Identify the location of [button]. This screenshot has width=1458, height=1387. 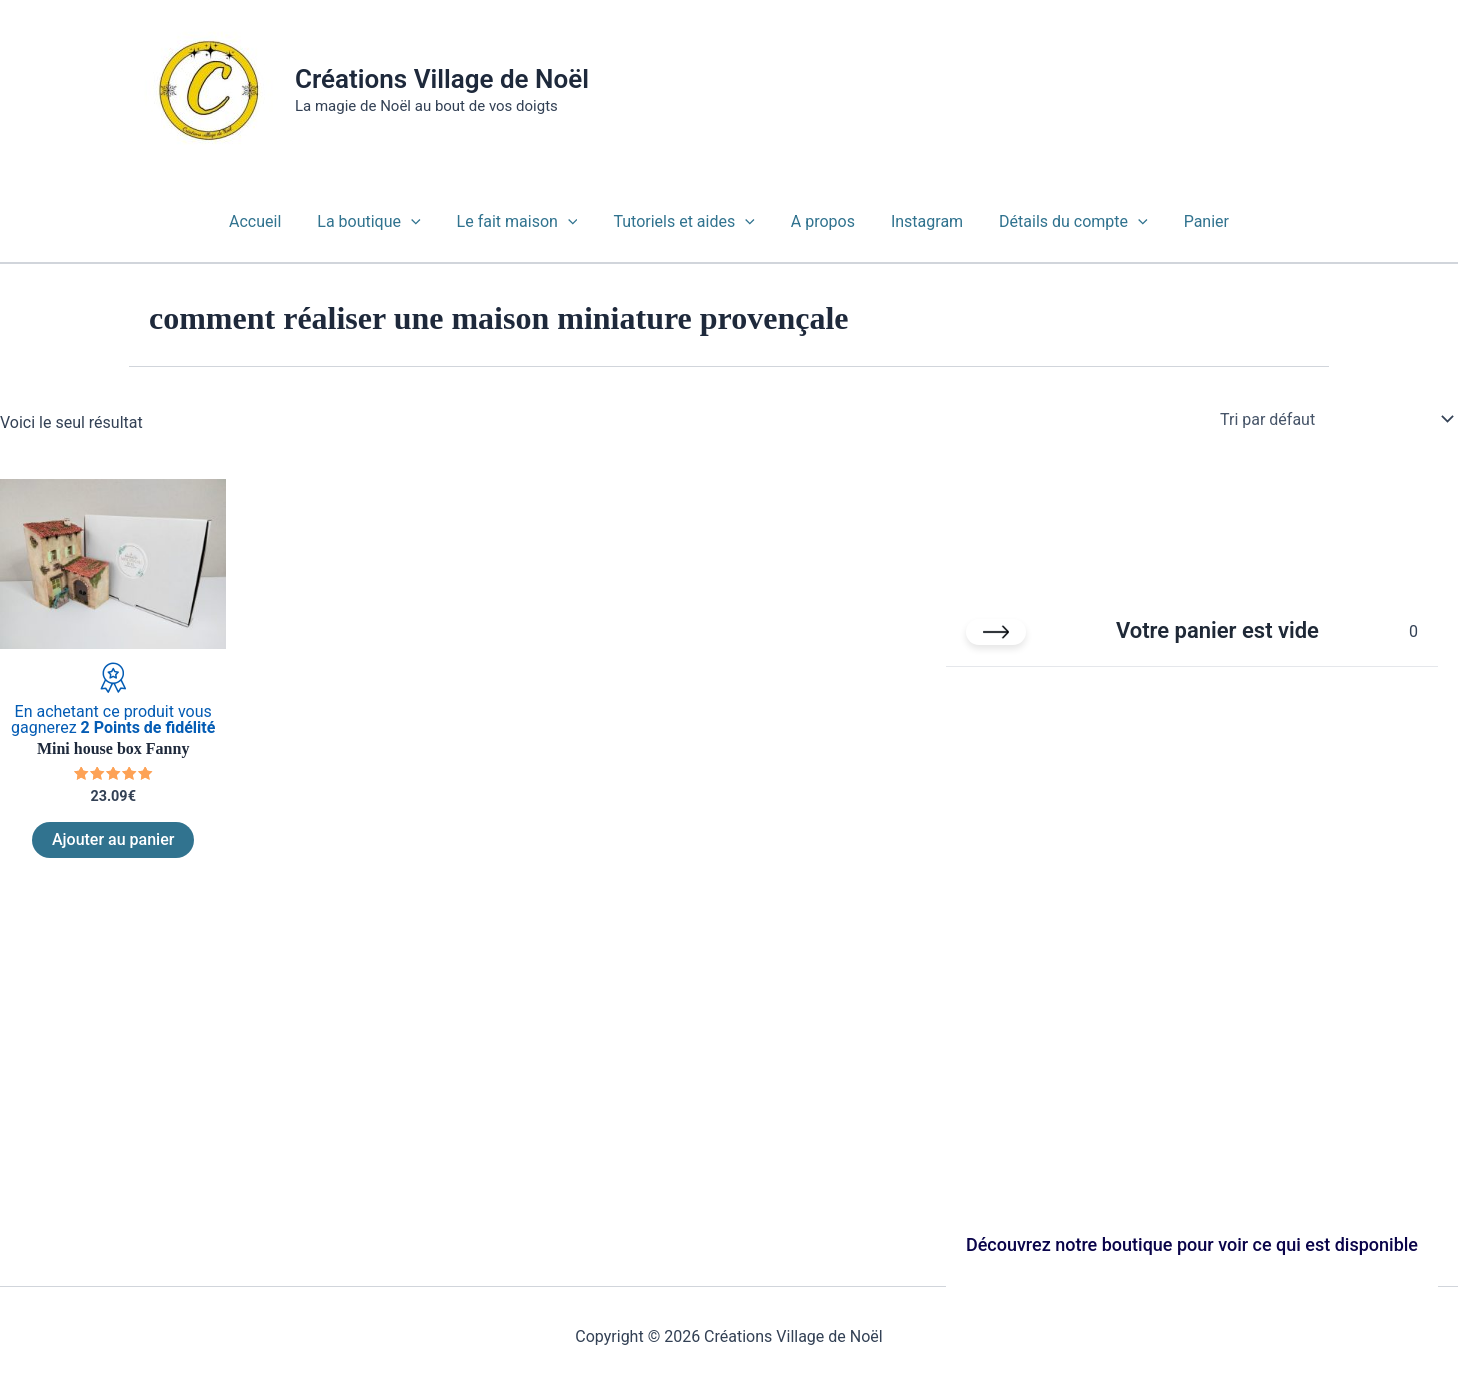
(421, 222).